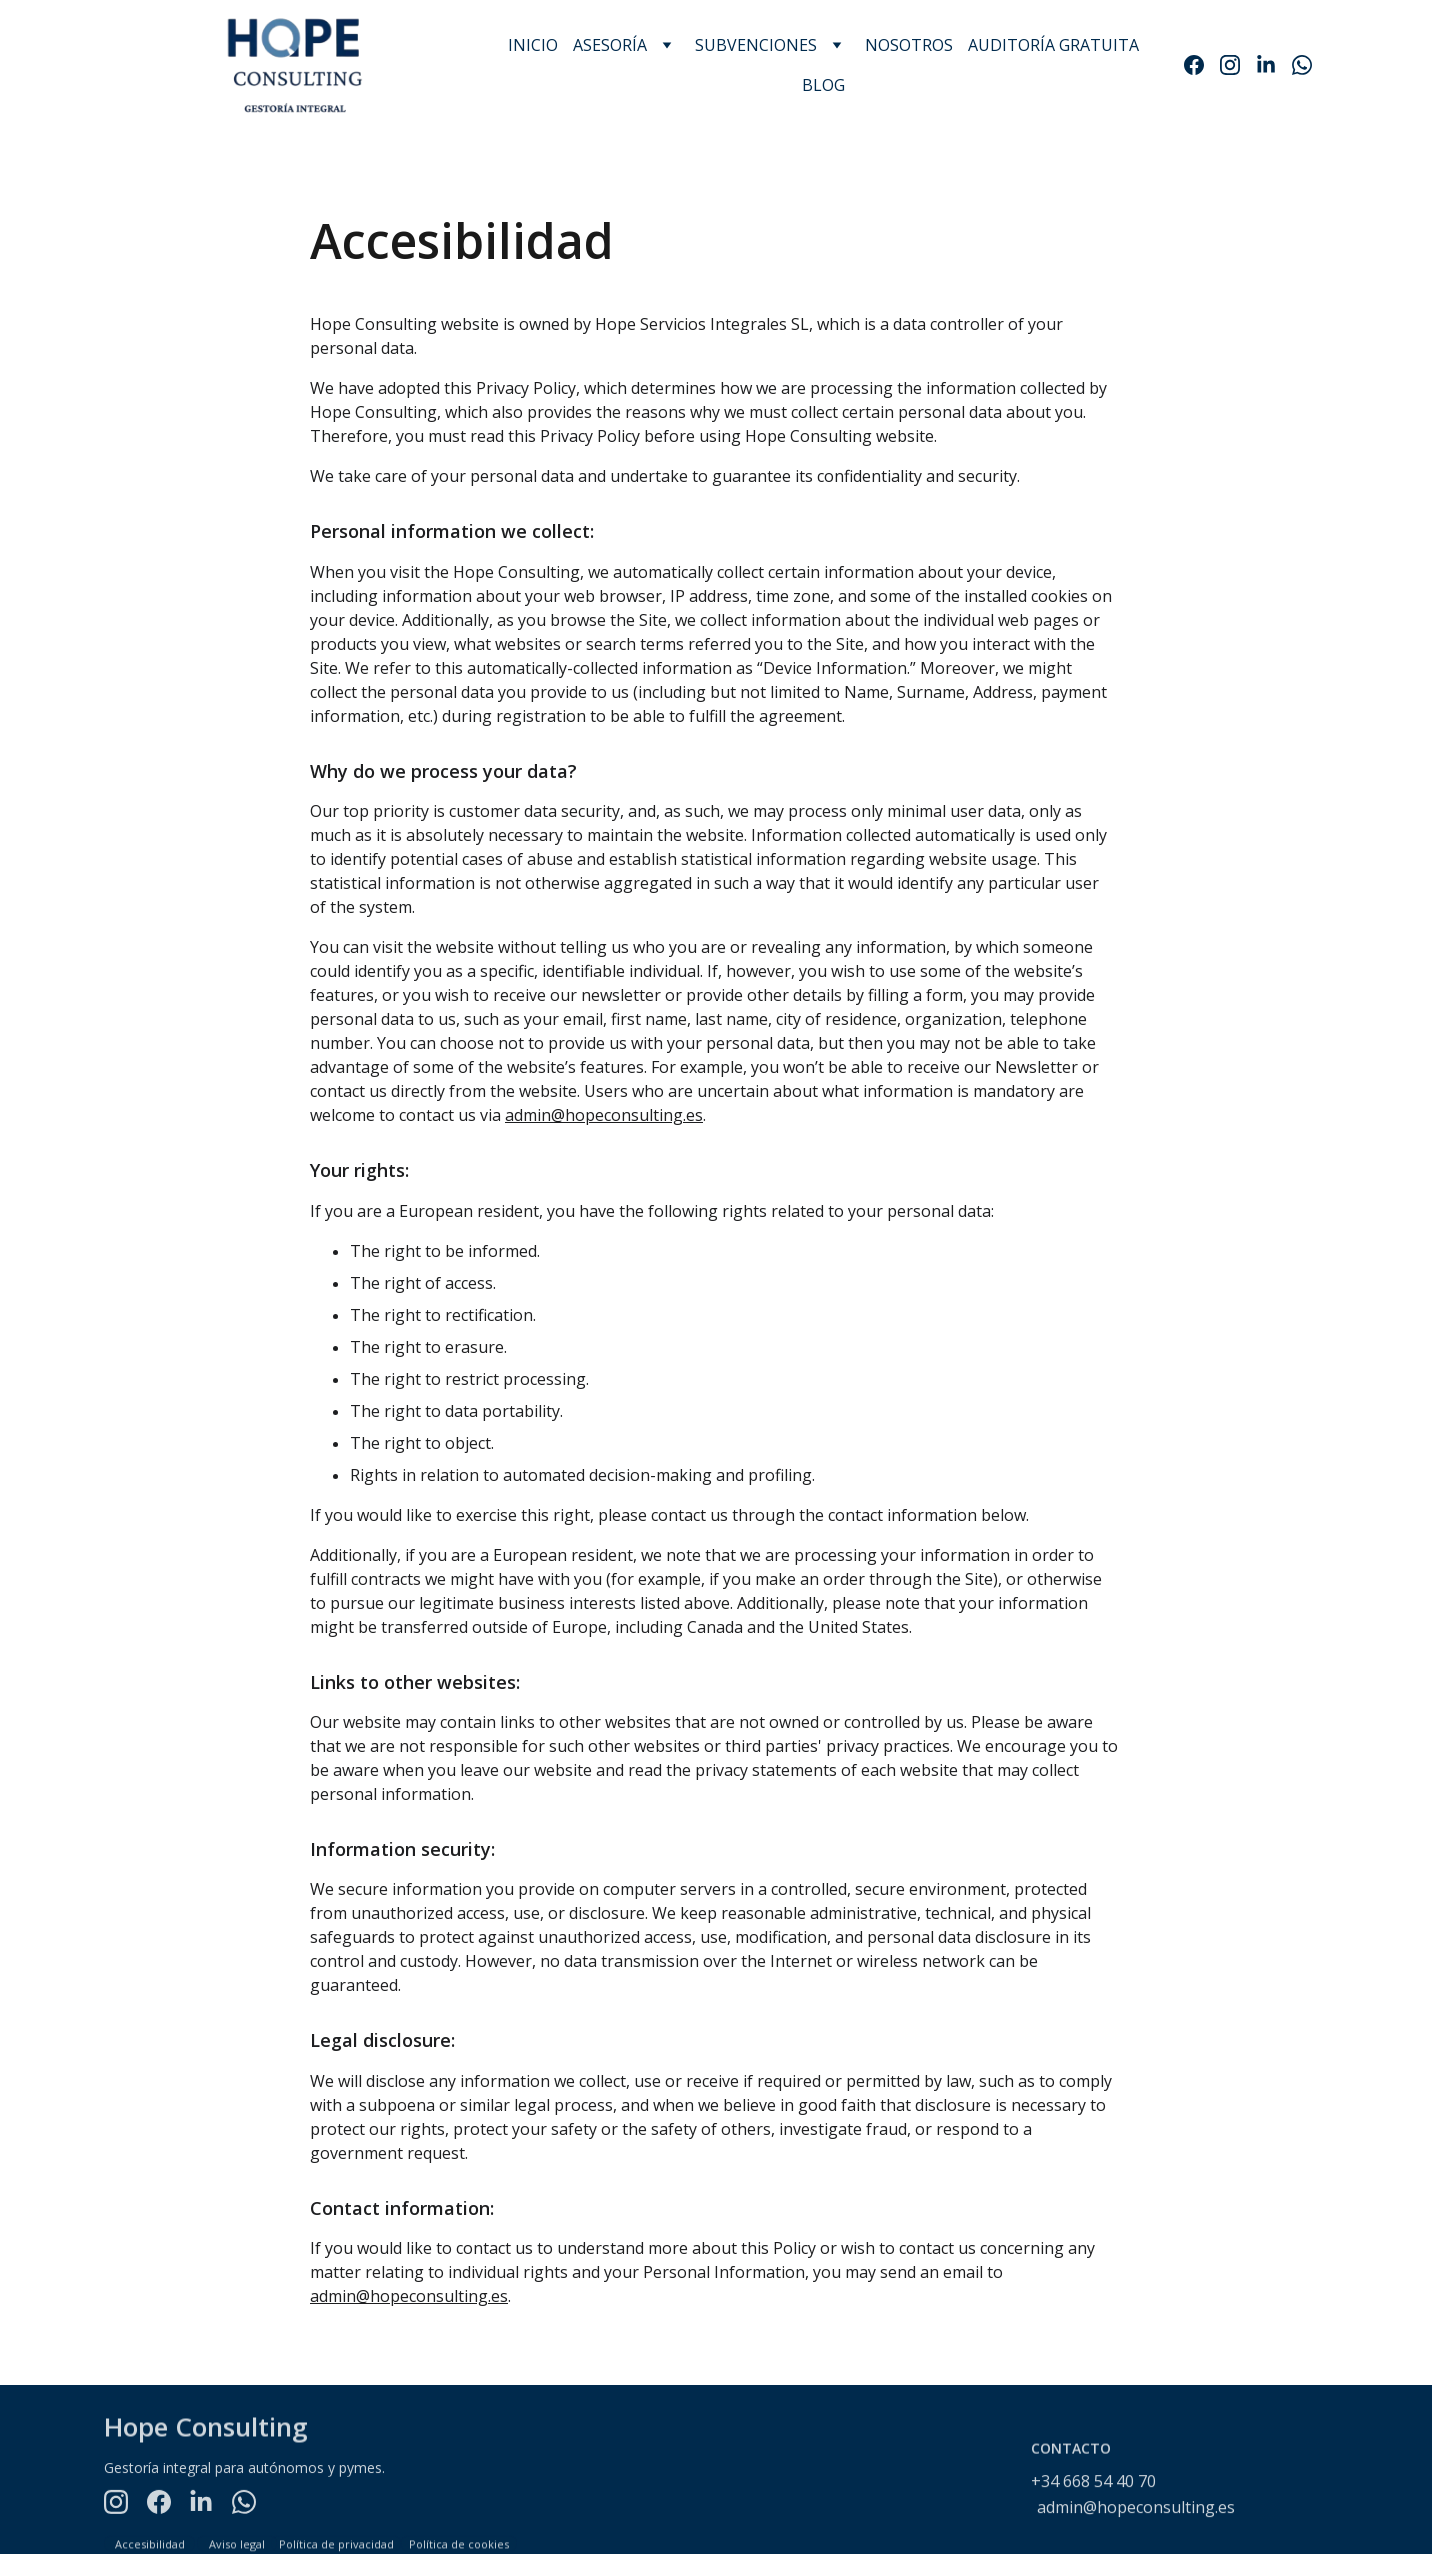 This screenshot has width=1432, height=2554. What do you see at coordinates (237, 2545) in the screenshot?
I see `Aviso legal` at bounding box center [237, 2545].